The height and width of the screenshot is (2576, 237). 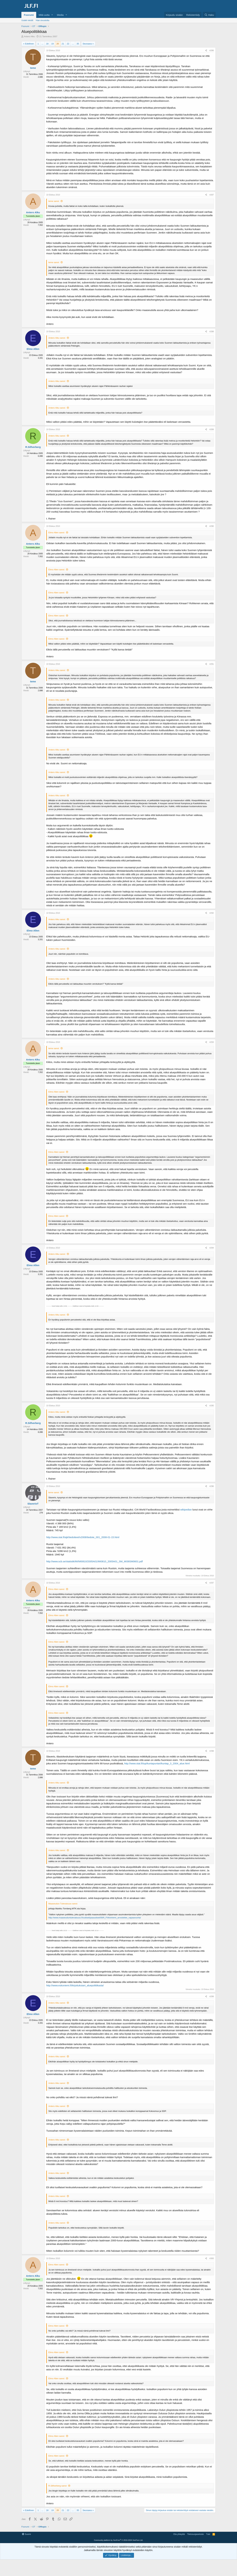 What do you see at coordinates (52, 15) in the screenshot?
I see `[button]` at bounding box center [52, 15].